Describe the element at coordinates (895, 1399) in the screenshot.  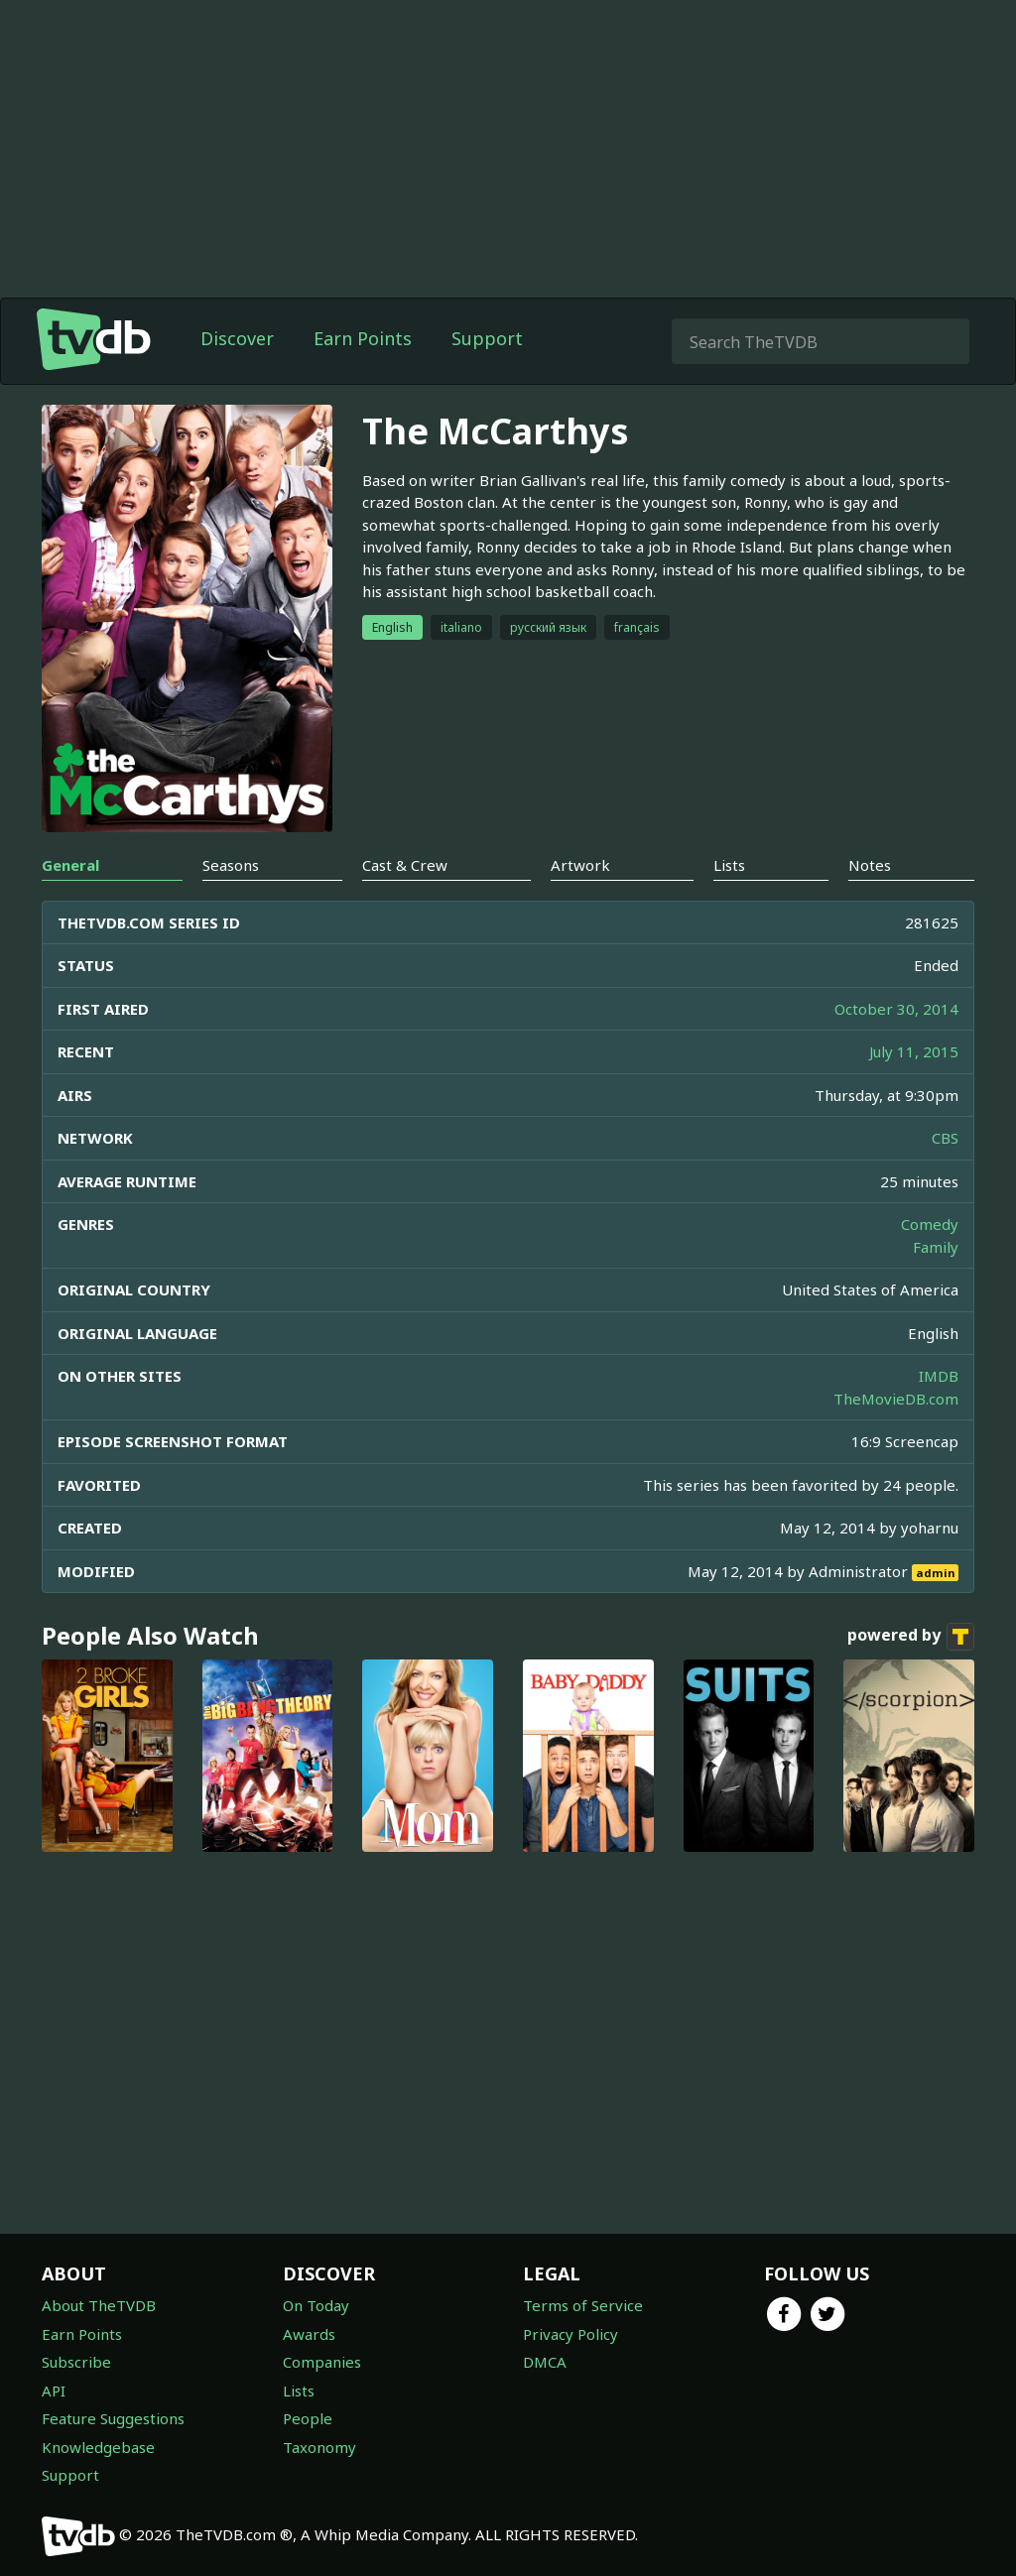
I see `TheMovieDB.com` at that location.